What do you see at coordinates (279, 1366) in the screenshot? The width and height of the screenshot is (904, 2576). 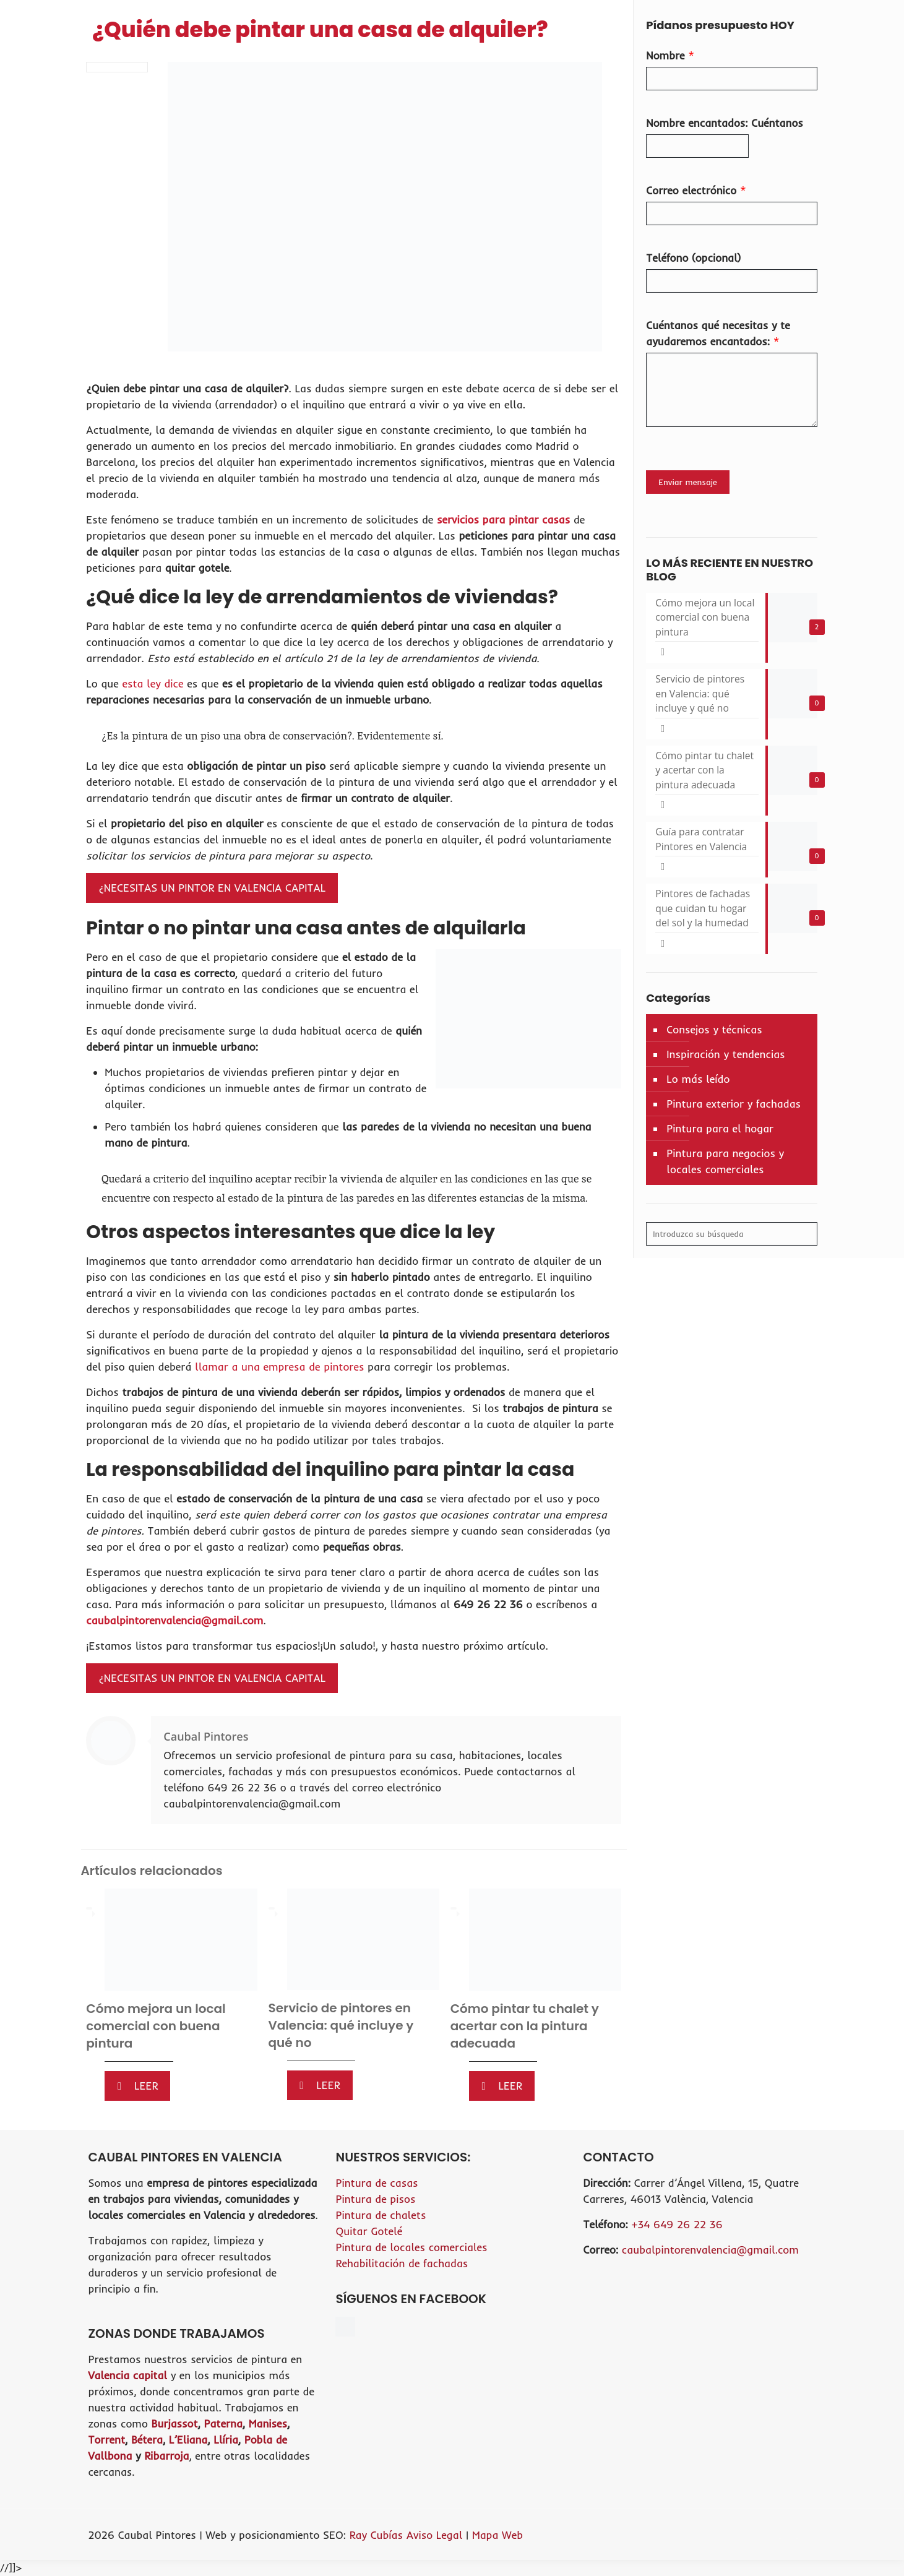 I see `llamar a una empresa de pintores` at bounding box center [279, 1366].